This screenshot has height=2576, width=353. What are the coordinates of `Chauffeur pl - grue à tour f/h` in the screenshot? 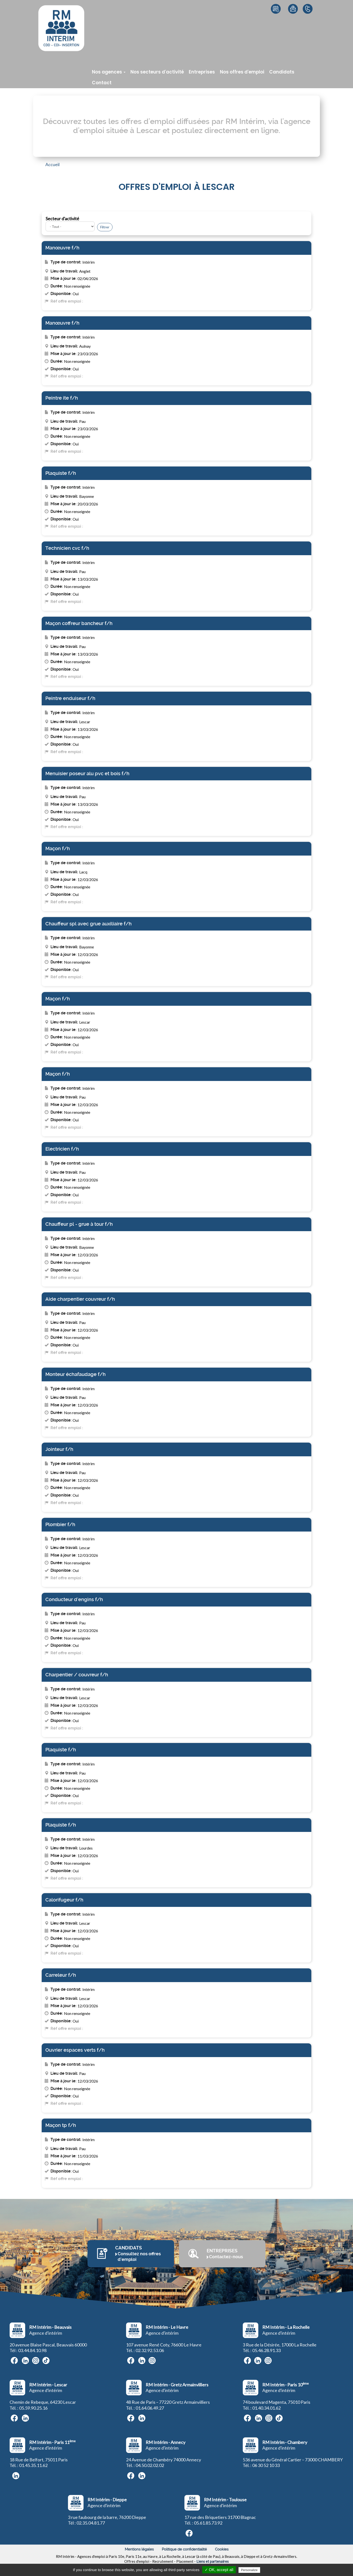 It's located at (79, 1224).